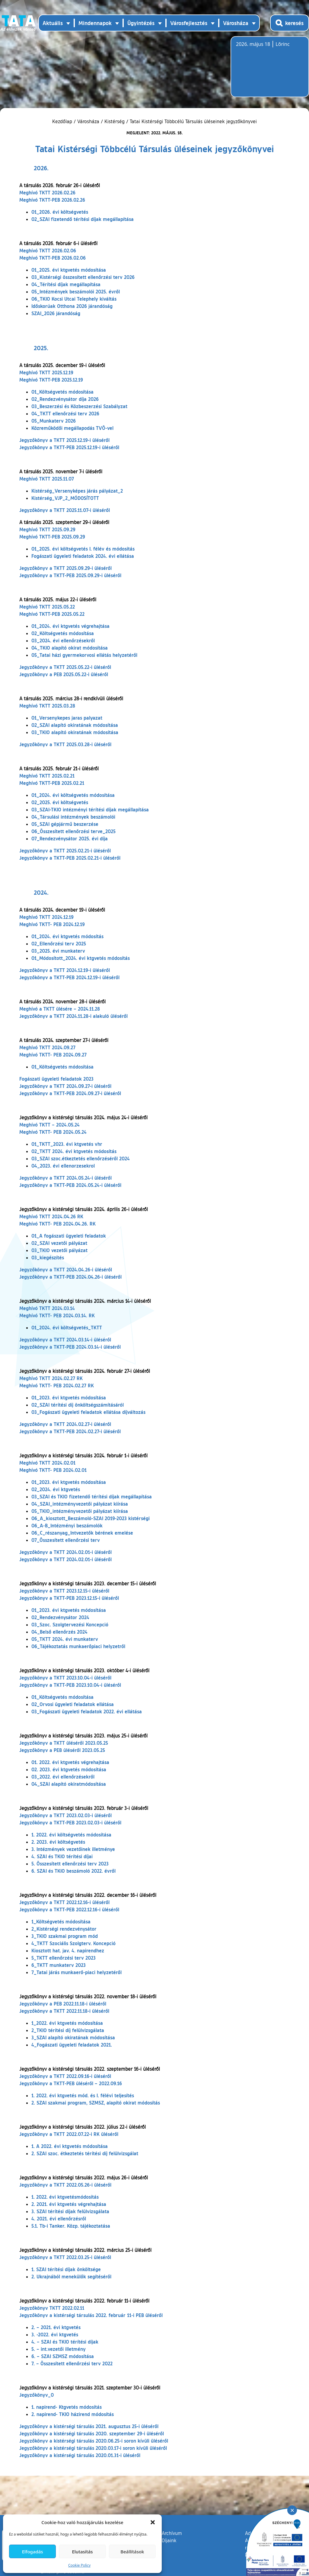 Image resolution: width=309 pixels, height=2576 pixels. Describe the element at coordinates (59, 802) in the screenshot. I see `02_2025. évi költségvetés` at that location.